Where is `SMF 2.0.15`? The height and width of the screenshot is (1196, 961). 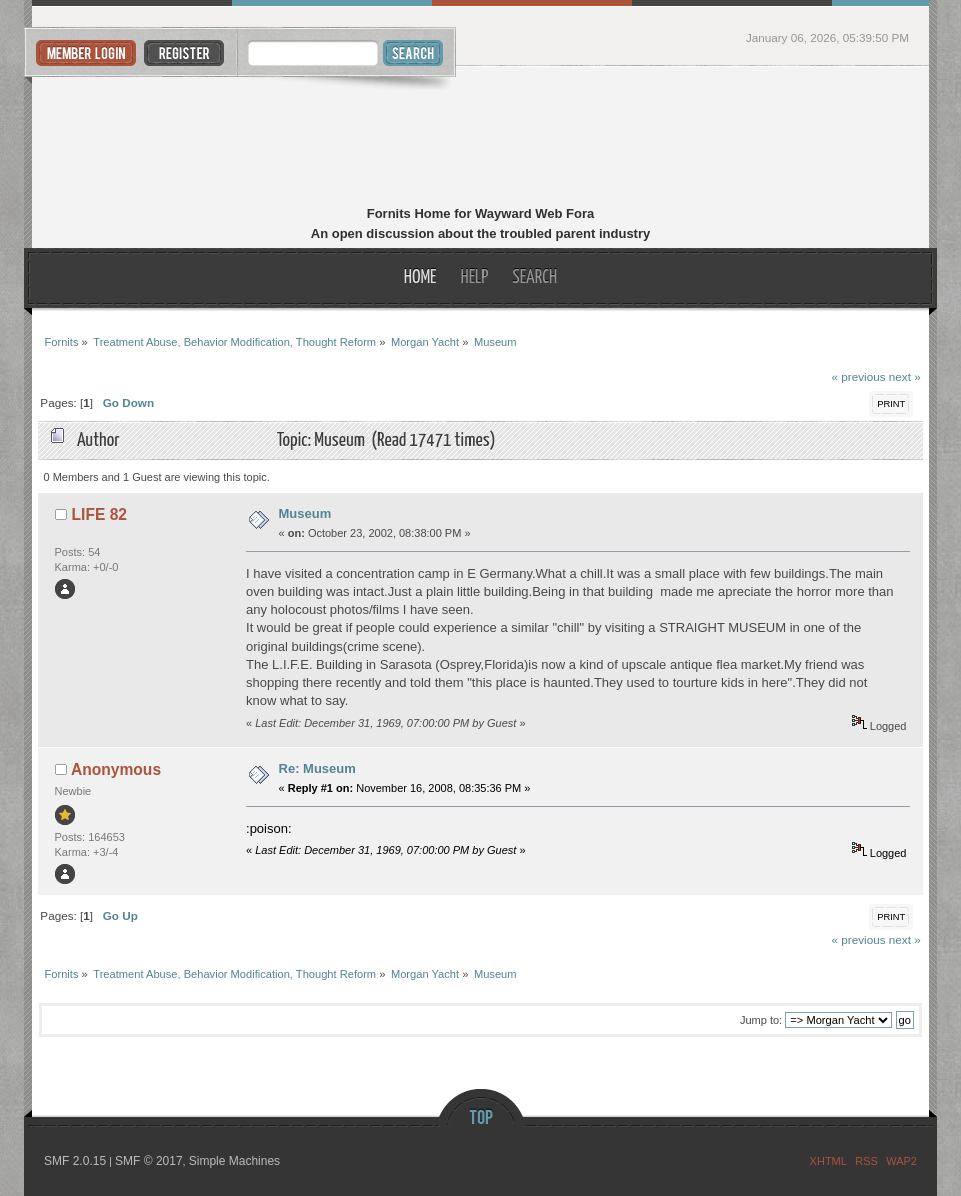
SMF 2.0.15 is located at coordinates (75, 1161).